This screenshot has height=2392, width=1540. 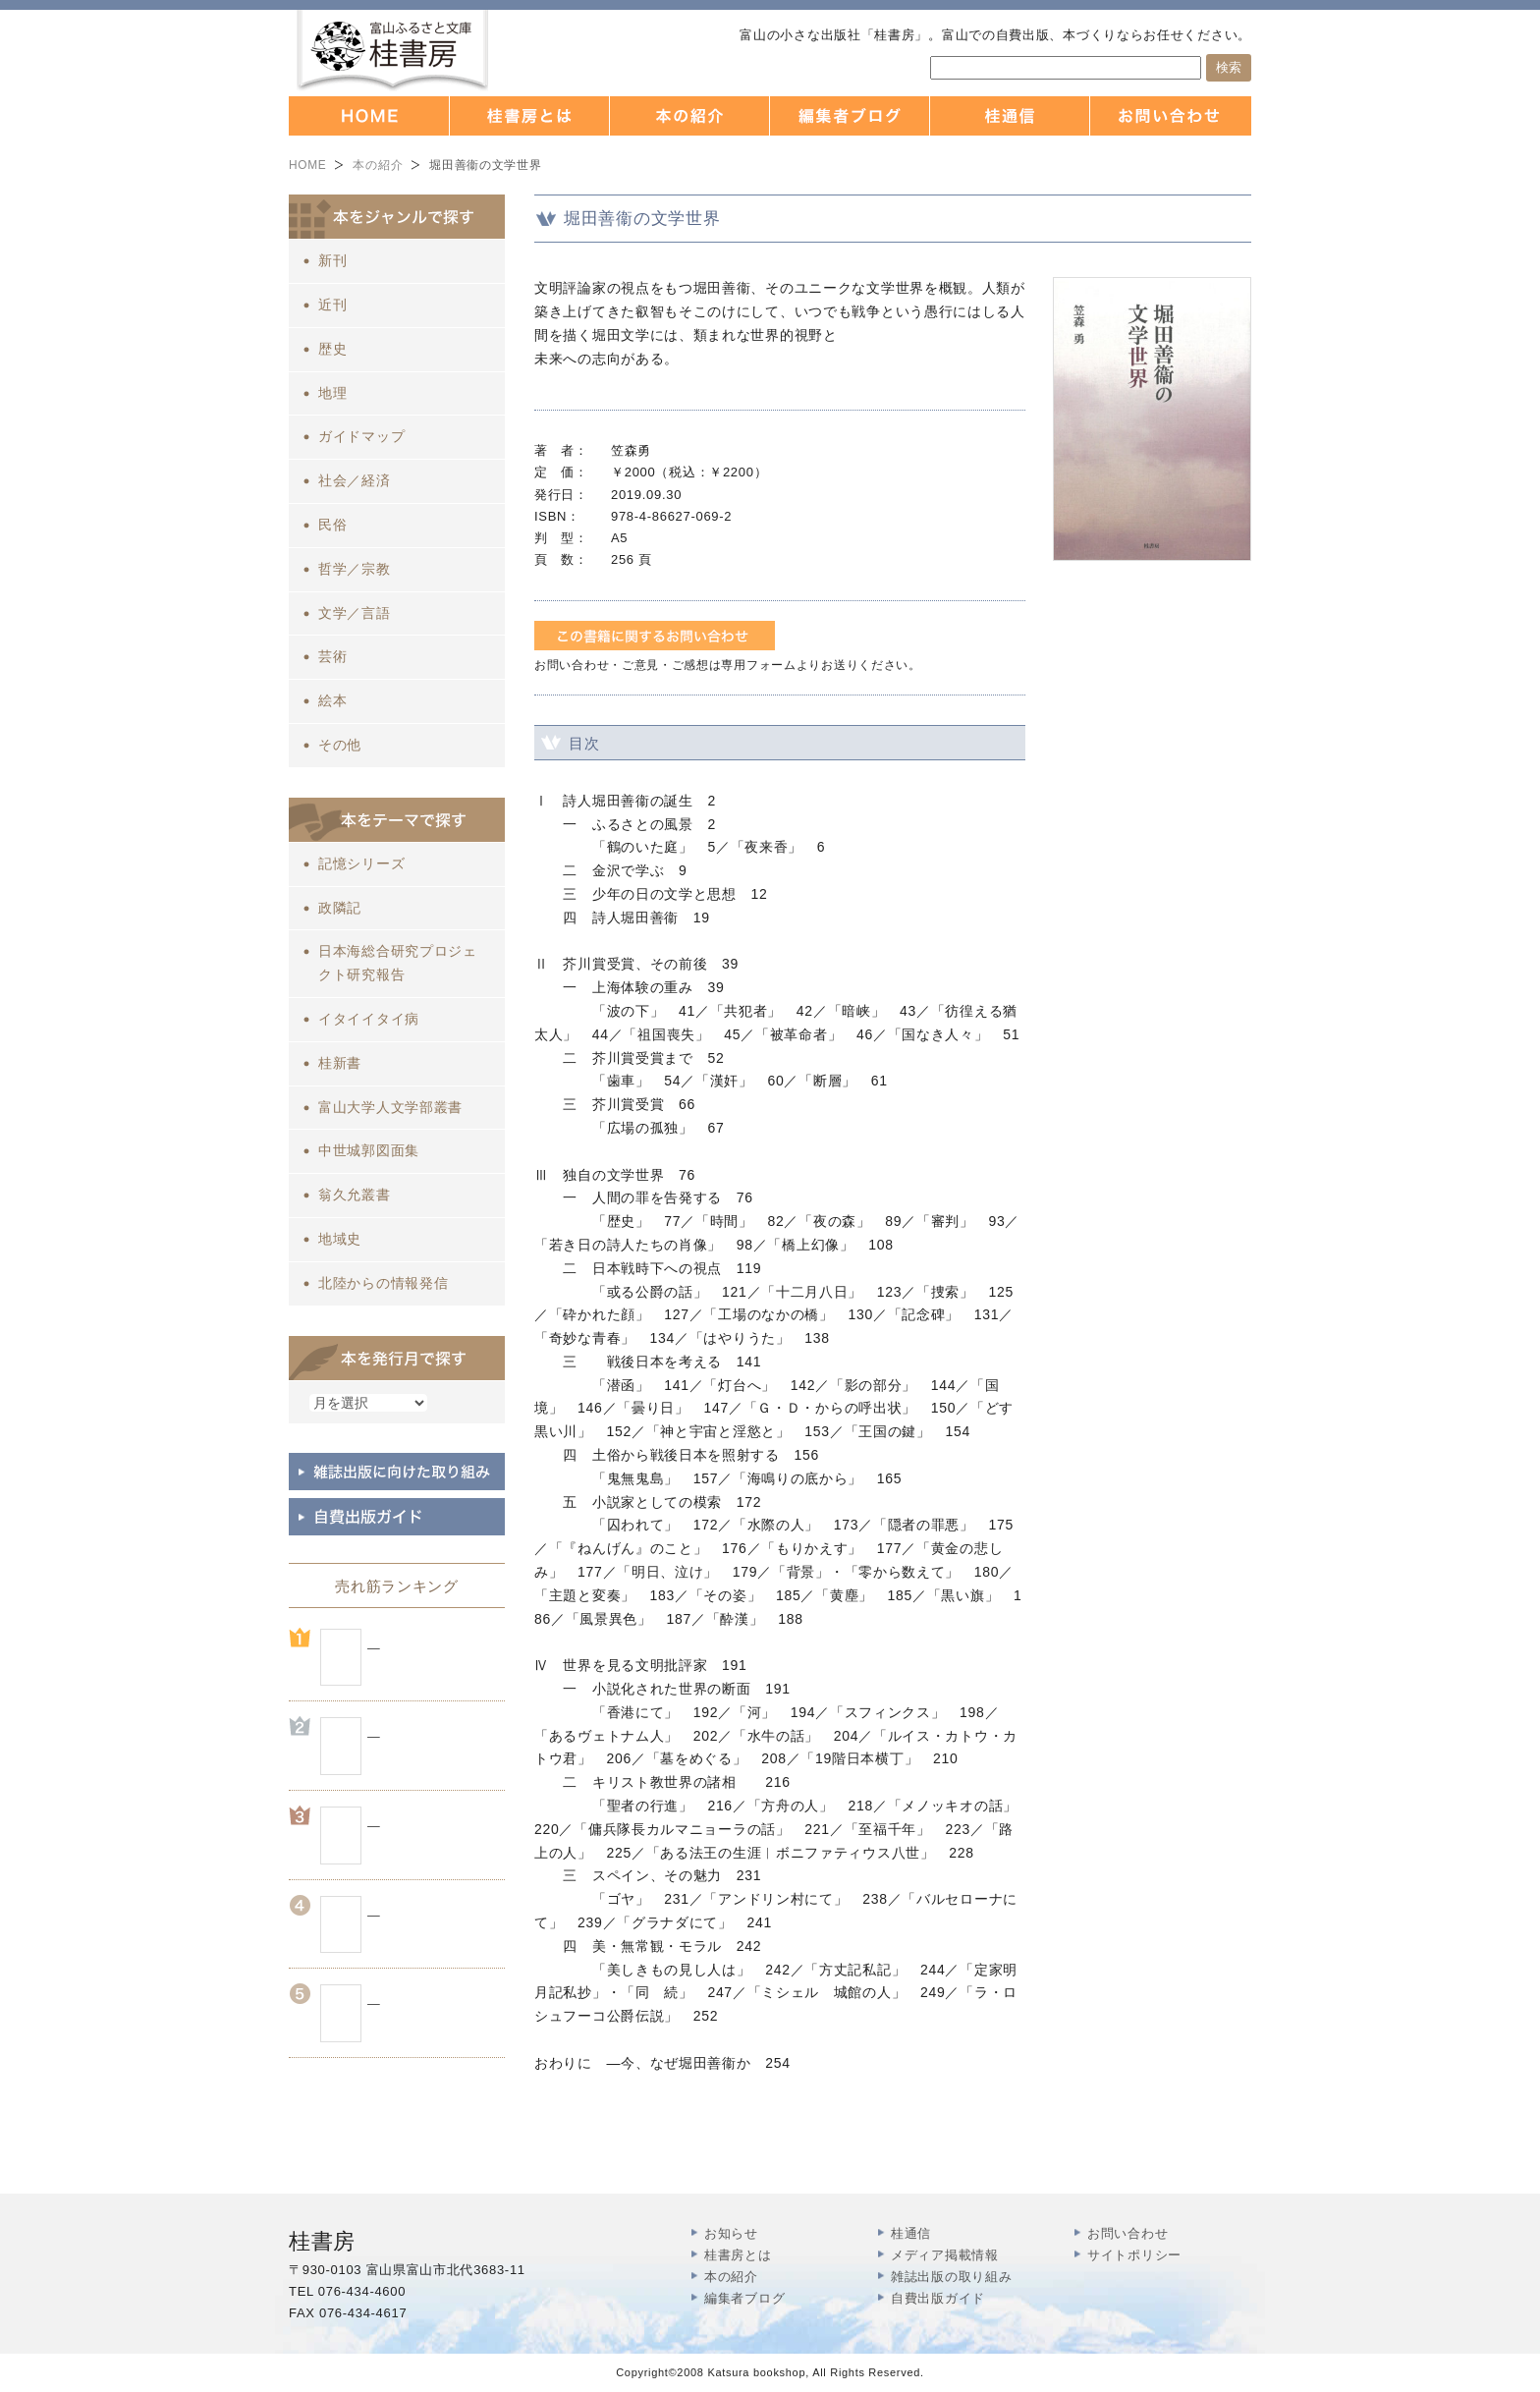 I want to click on 文学／言語, so click(x=354, y=613).